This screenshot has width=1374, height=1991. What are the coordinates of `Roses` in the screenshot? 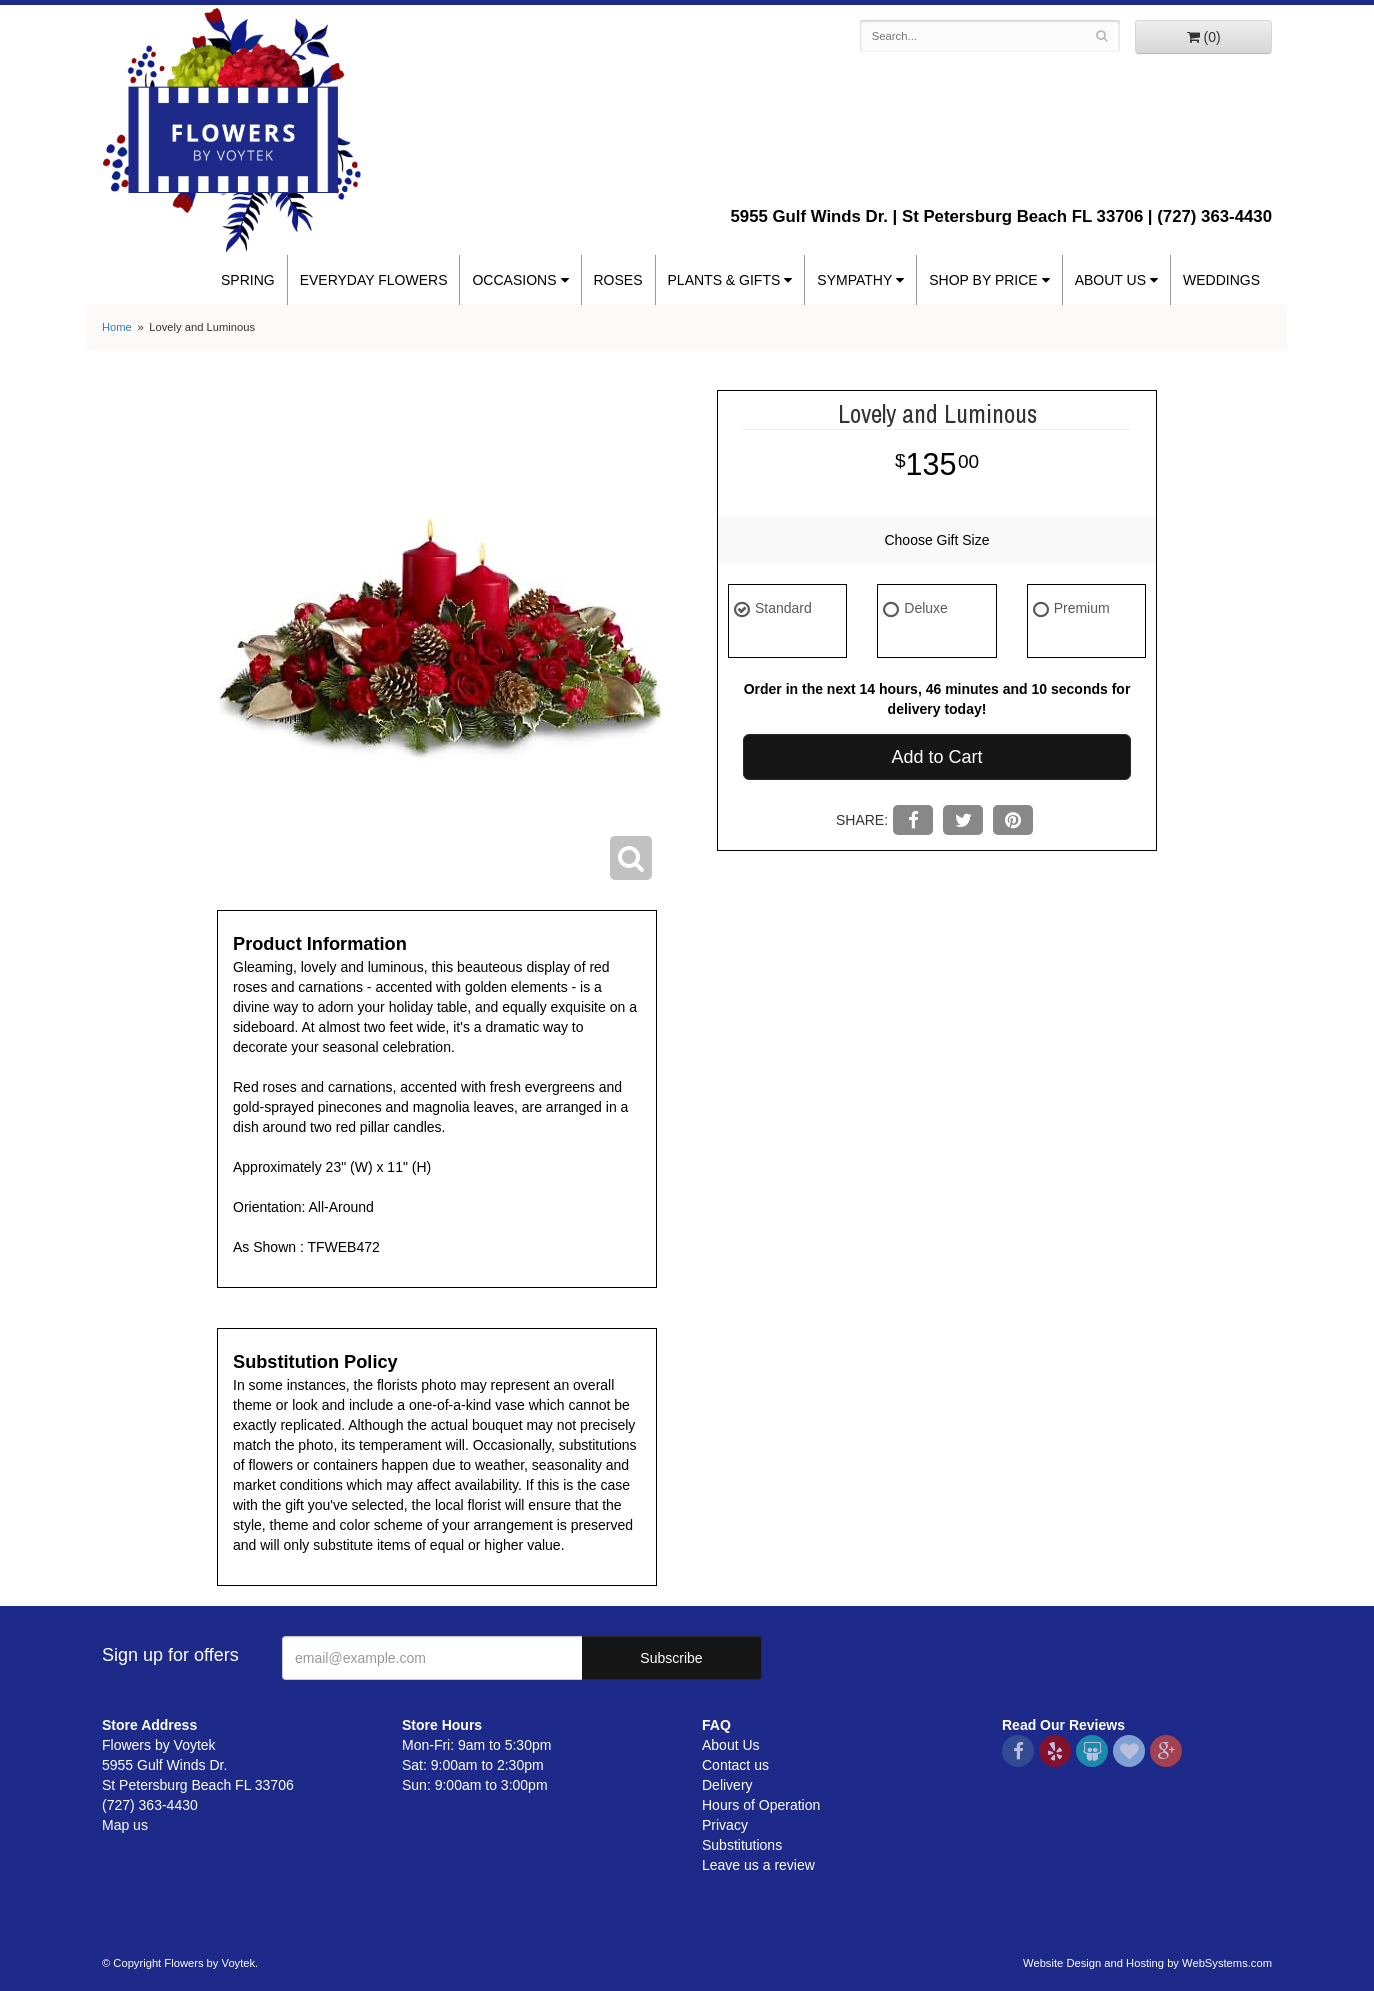 It's located at (618, 280).